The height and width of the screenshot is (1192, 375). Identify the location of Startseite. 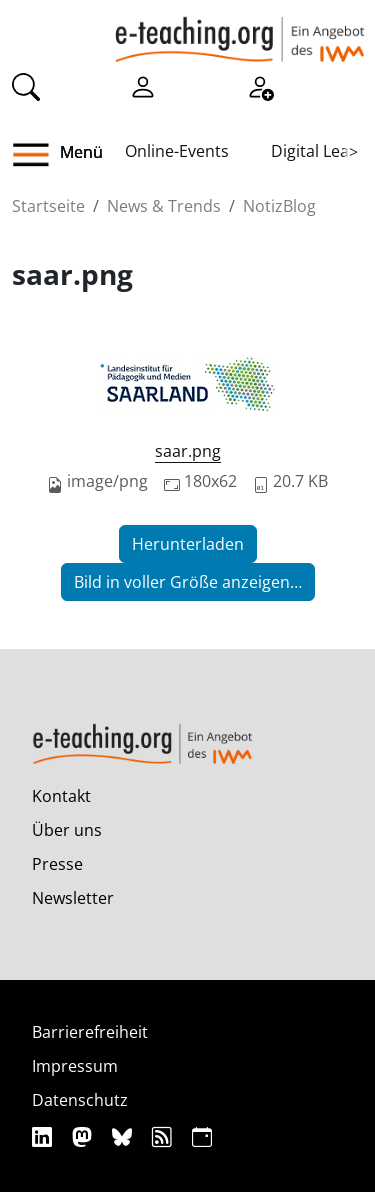
(48, 206).